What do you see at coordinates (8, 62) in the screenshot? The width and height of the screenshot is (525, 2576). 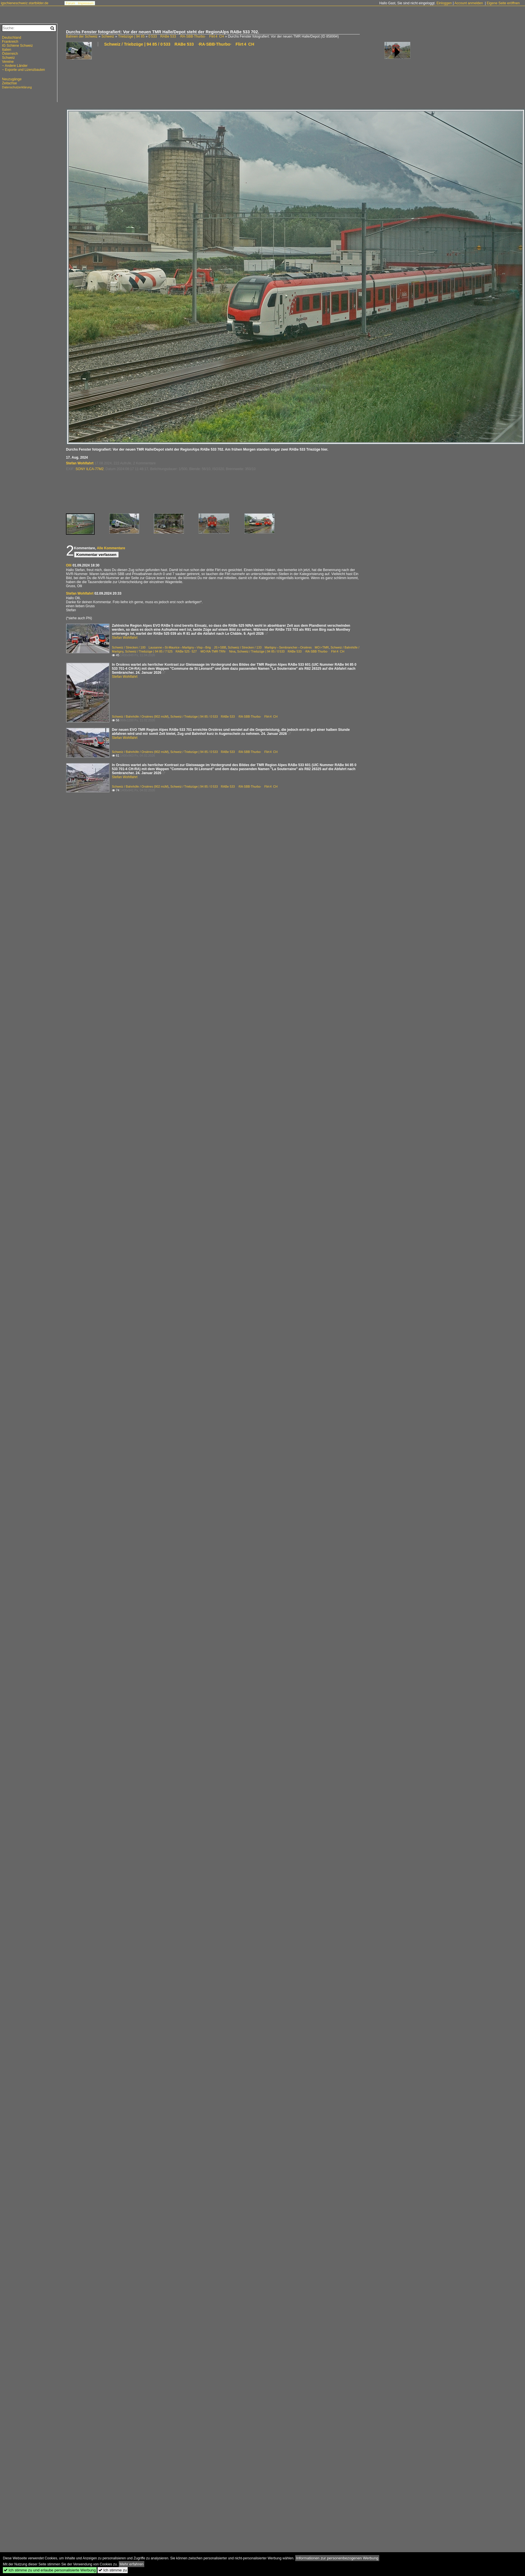 I see `Vereine` at bounding box center [8, 62].